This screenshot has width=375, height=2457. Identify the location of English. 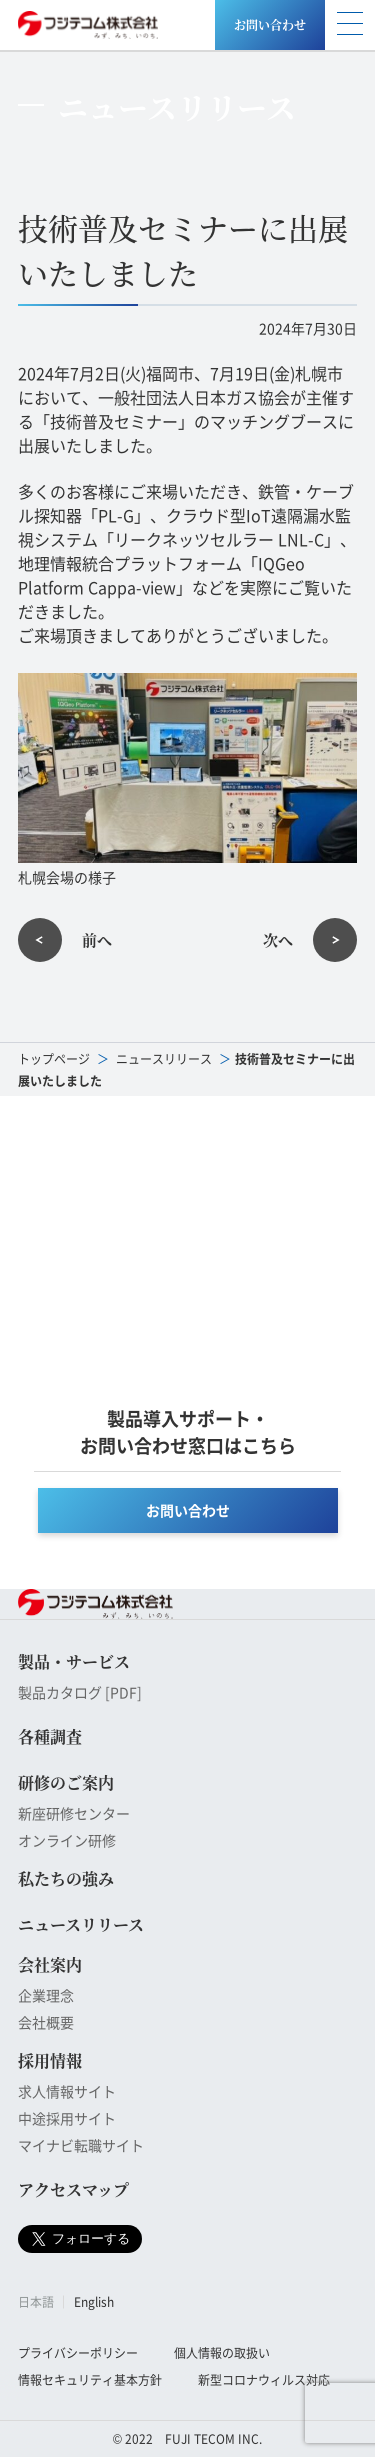
(94, 2301).